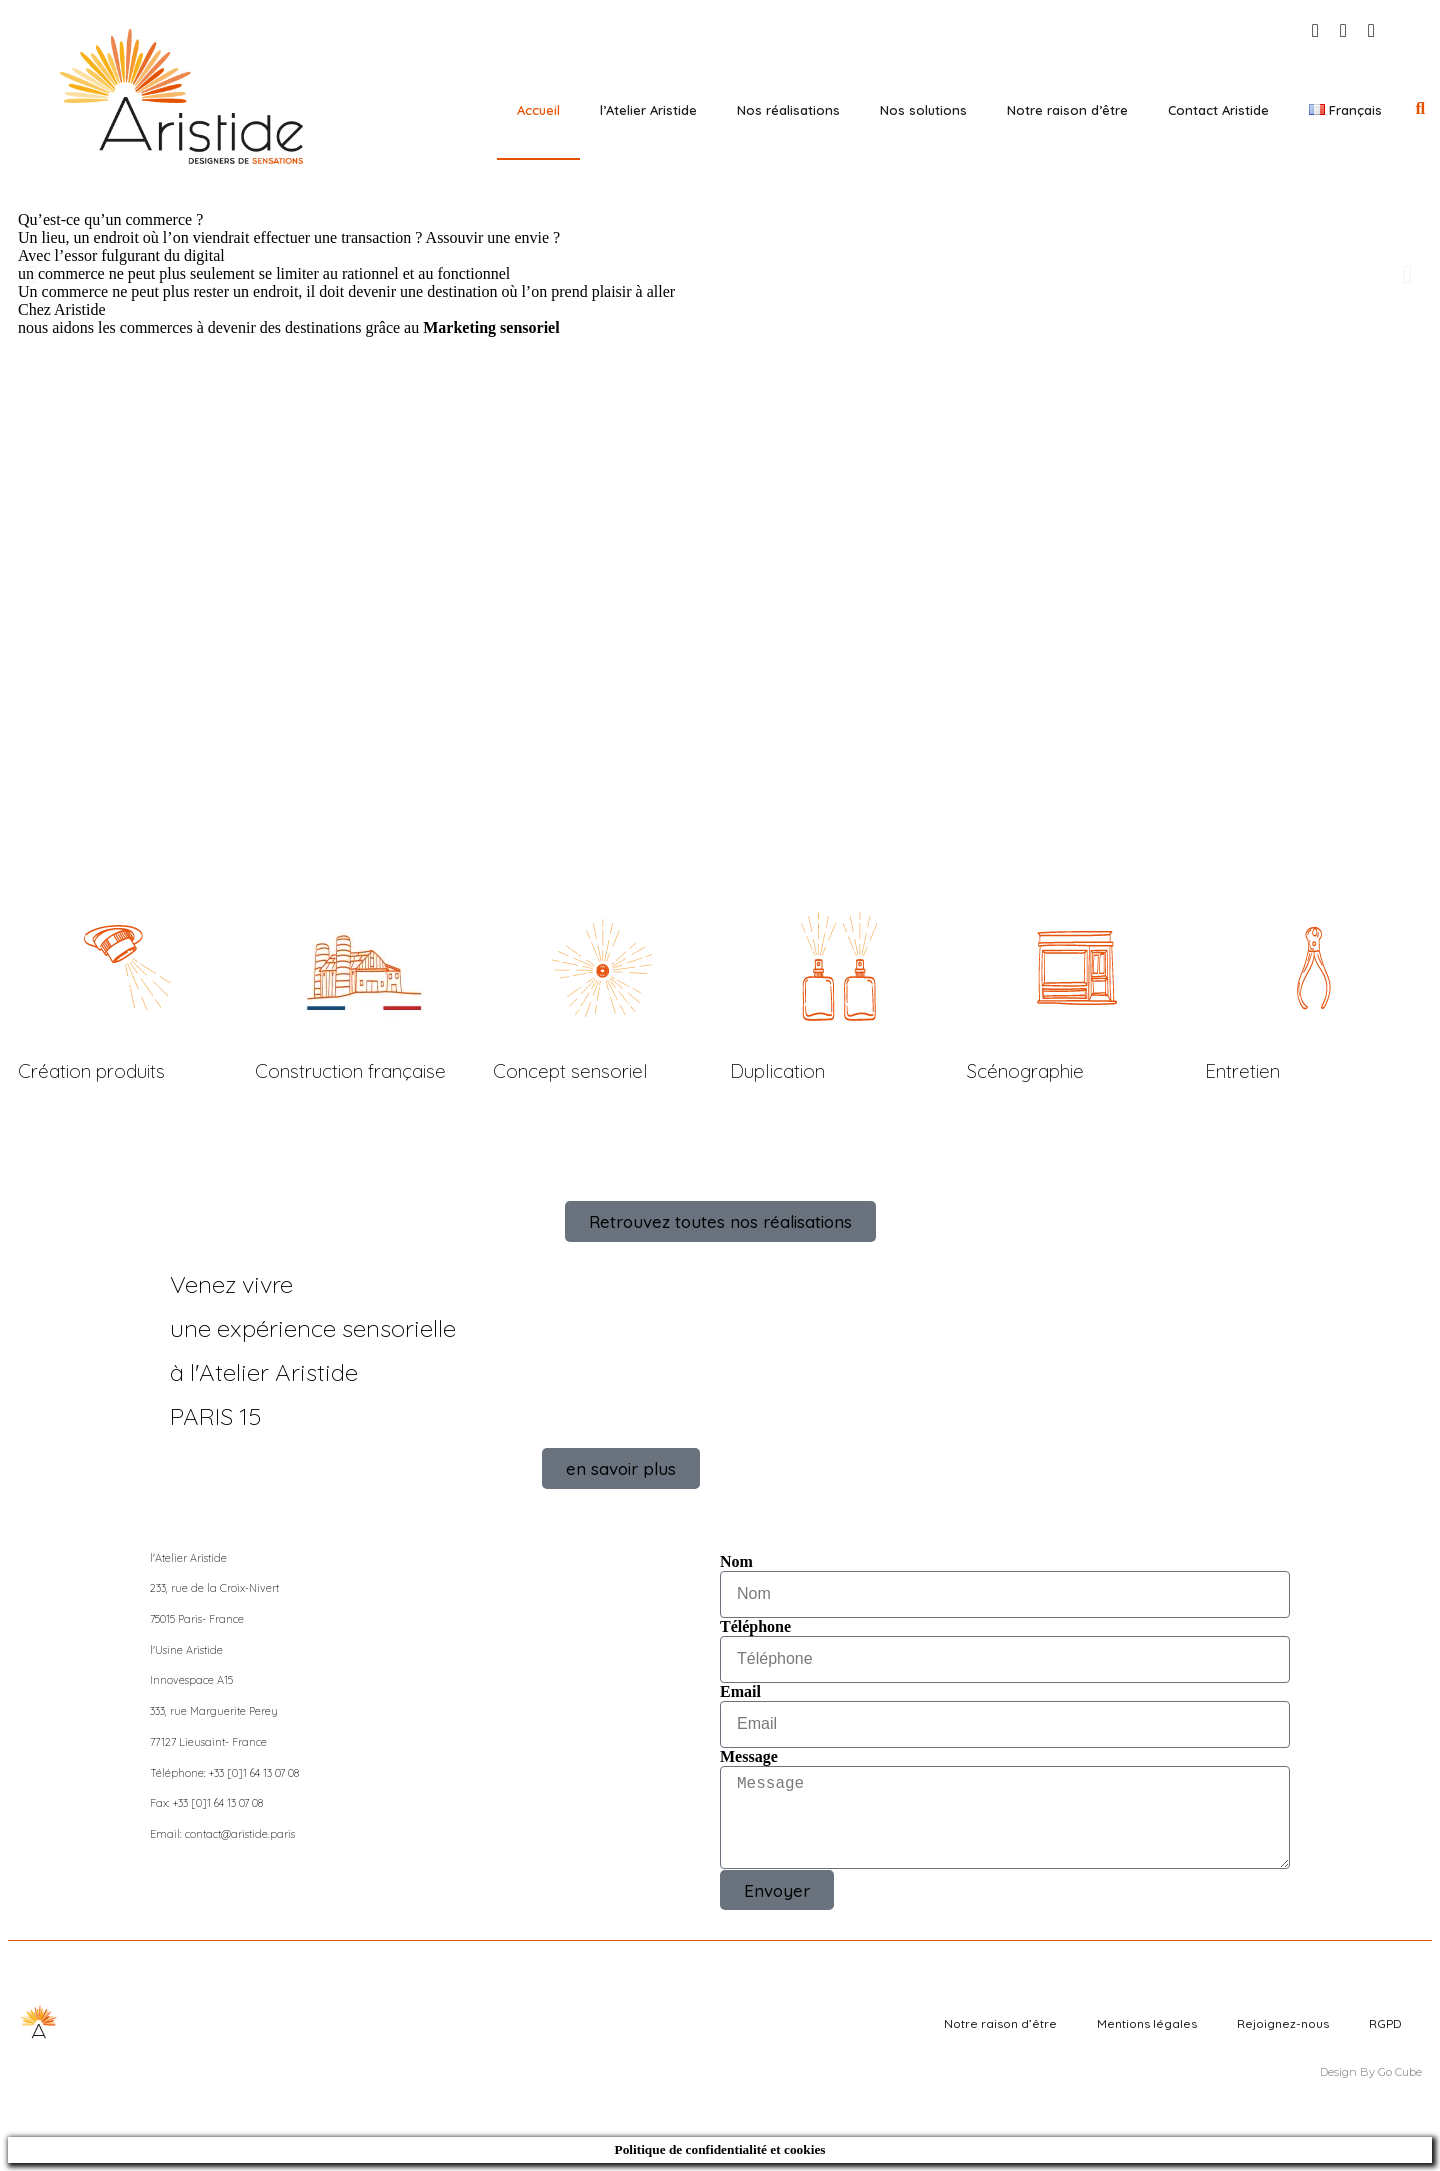 The image size is (1440, 2171). I want to click on RGPD, so click(1385, 2023).